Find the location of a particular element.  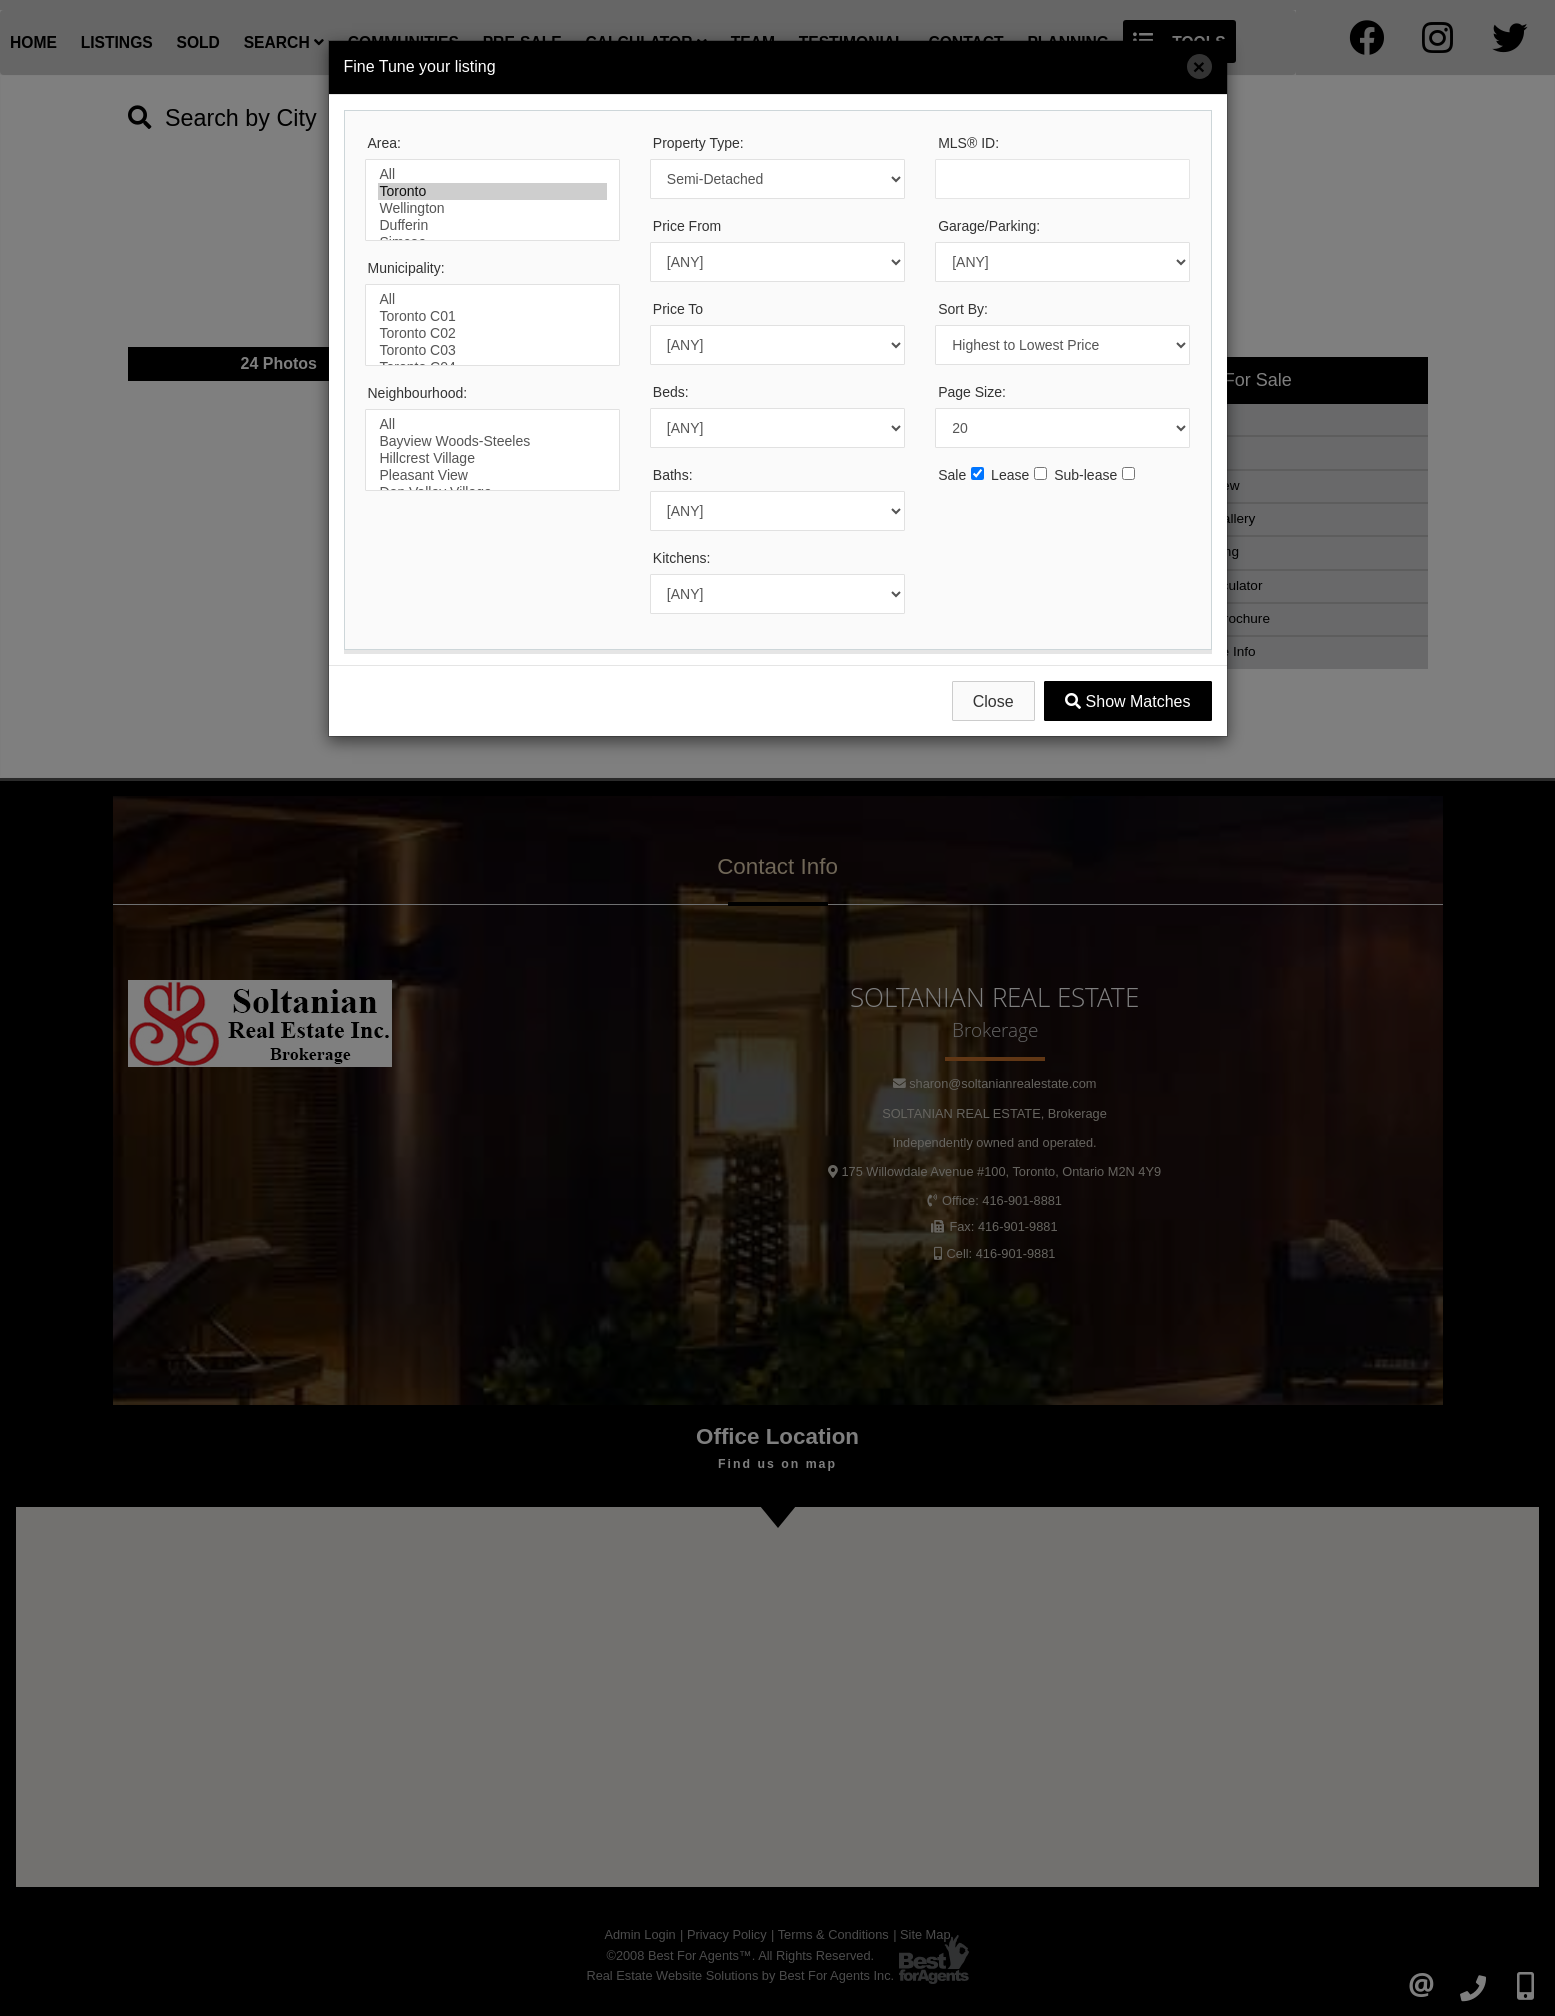

Sale is located at coordinates (952, 475).